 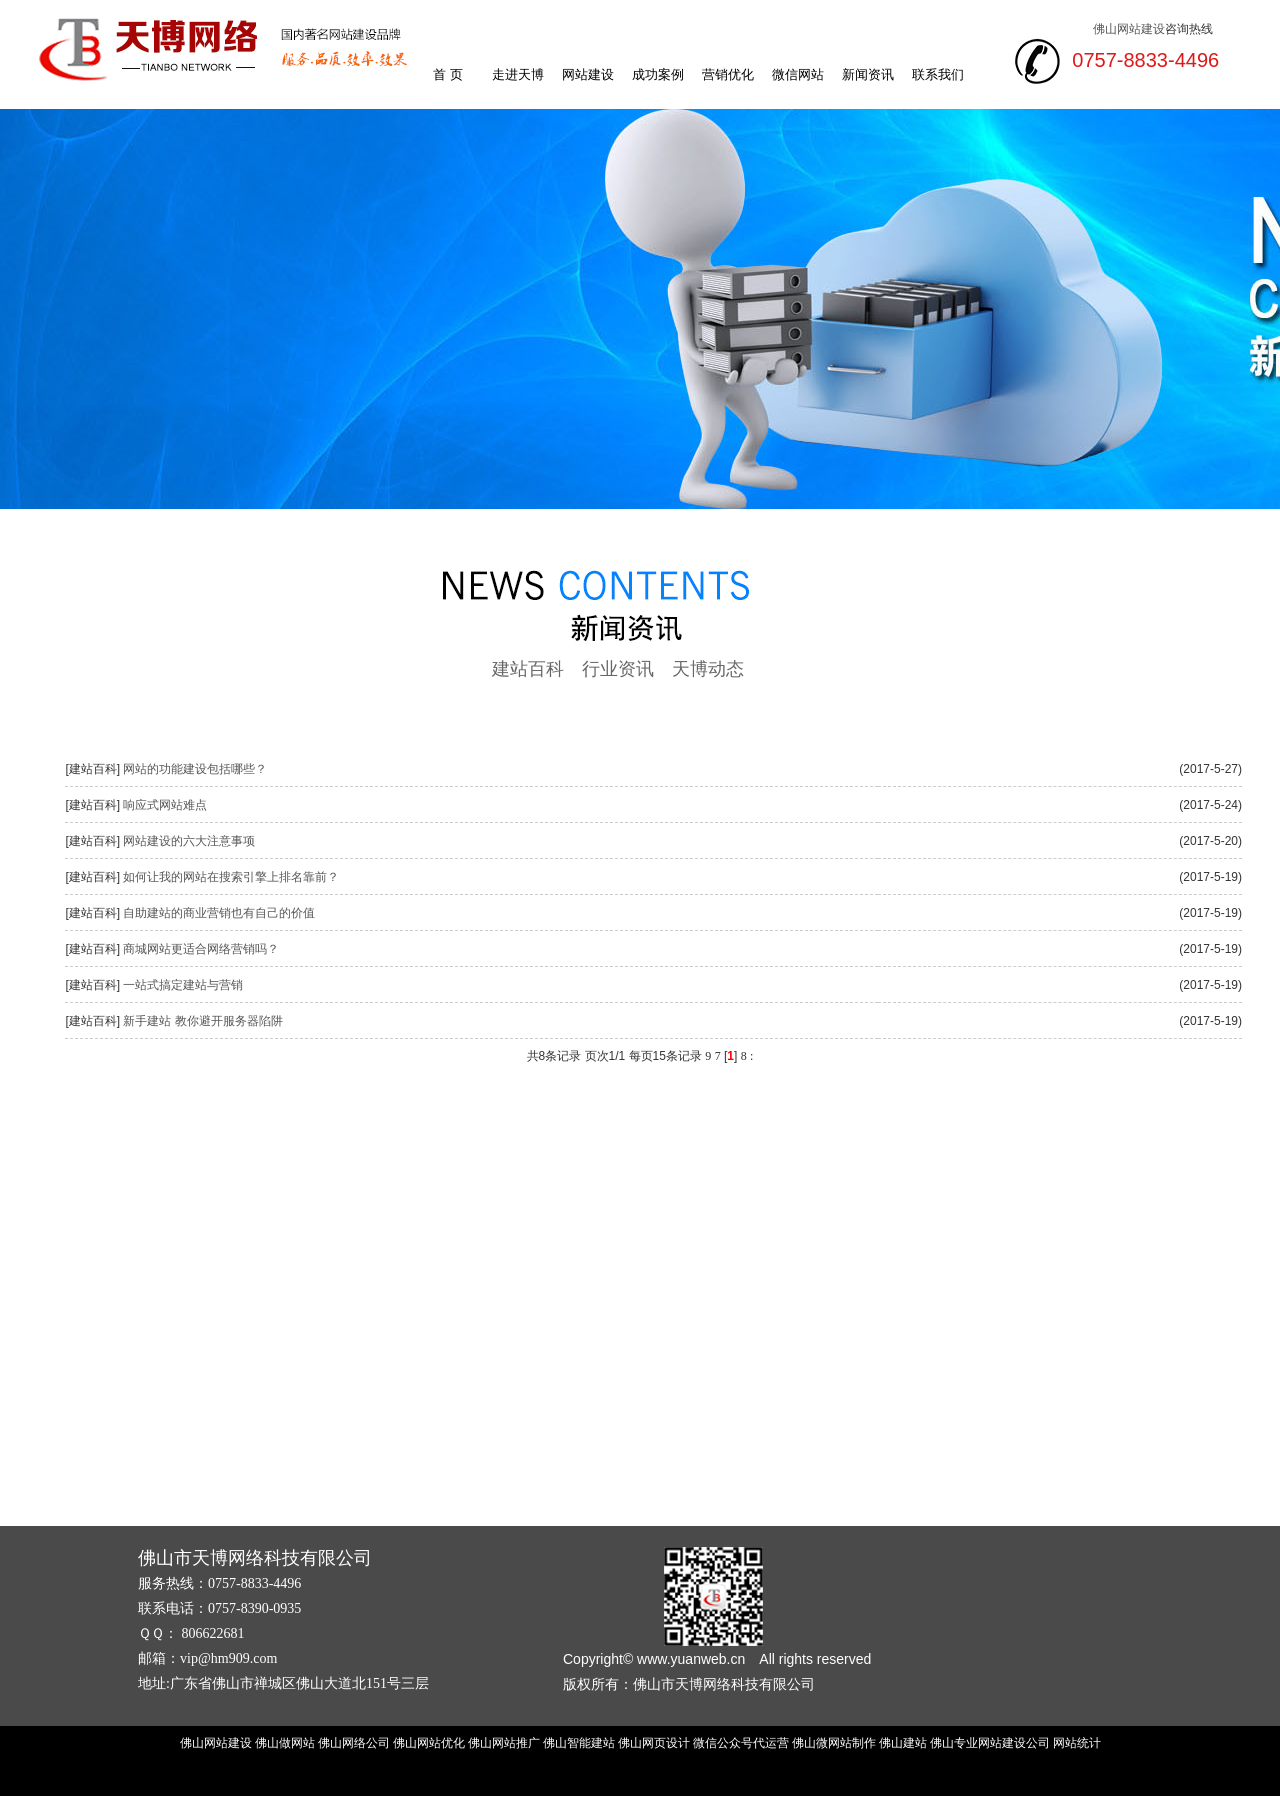 I want to click on 网站的功能建设包括哪些？, so click(x=195, y=769).